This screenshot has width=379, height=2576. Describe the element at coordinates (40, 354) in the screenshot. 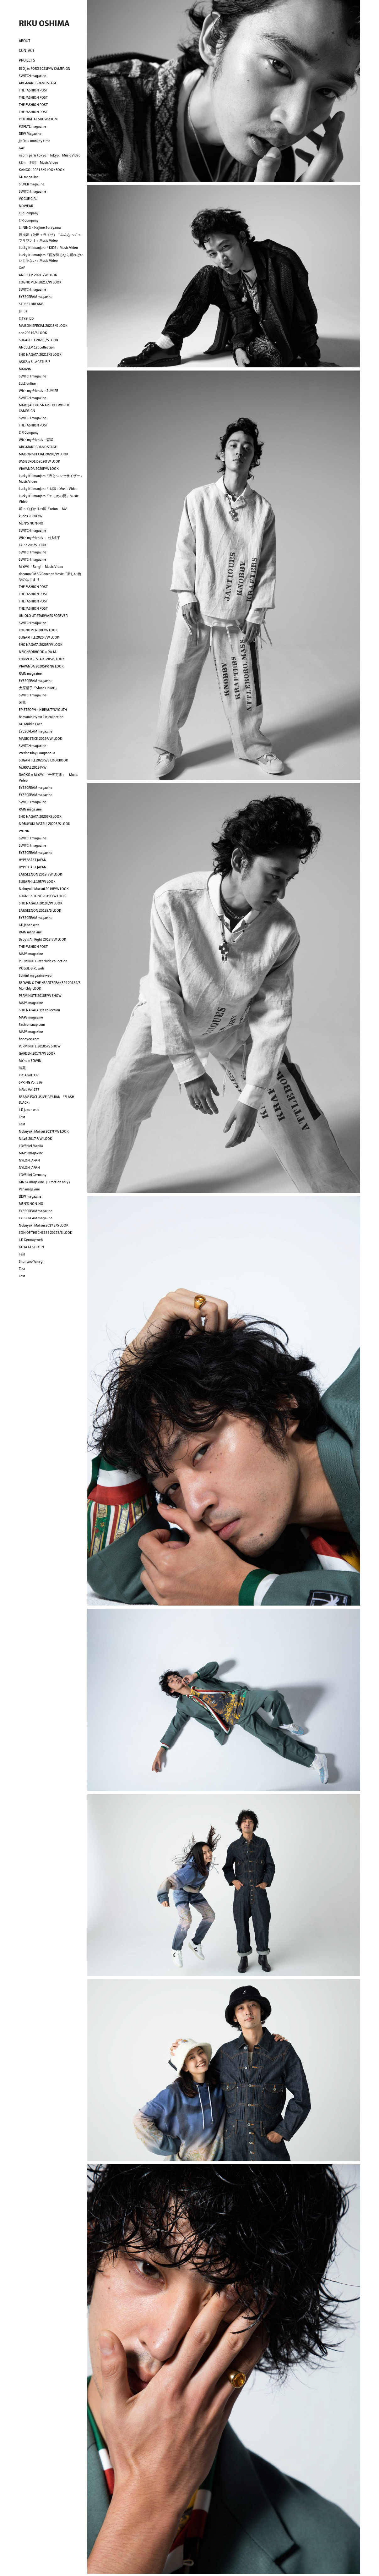

I see `SHO NAGATA 2021S/S LOOK` at that location.